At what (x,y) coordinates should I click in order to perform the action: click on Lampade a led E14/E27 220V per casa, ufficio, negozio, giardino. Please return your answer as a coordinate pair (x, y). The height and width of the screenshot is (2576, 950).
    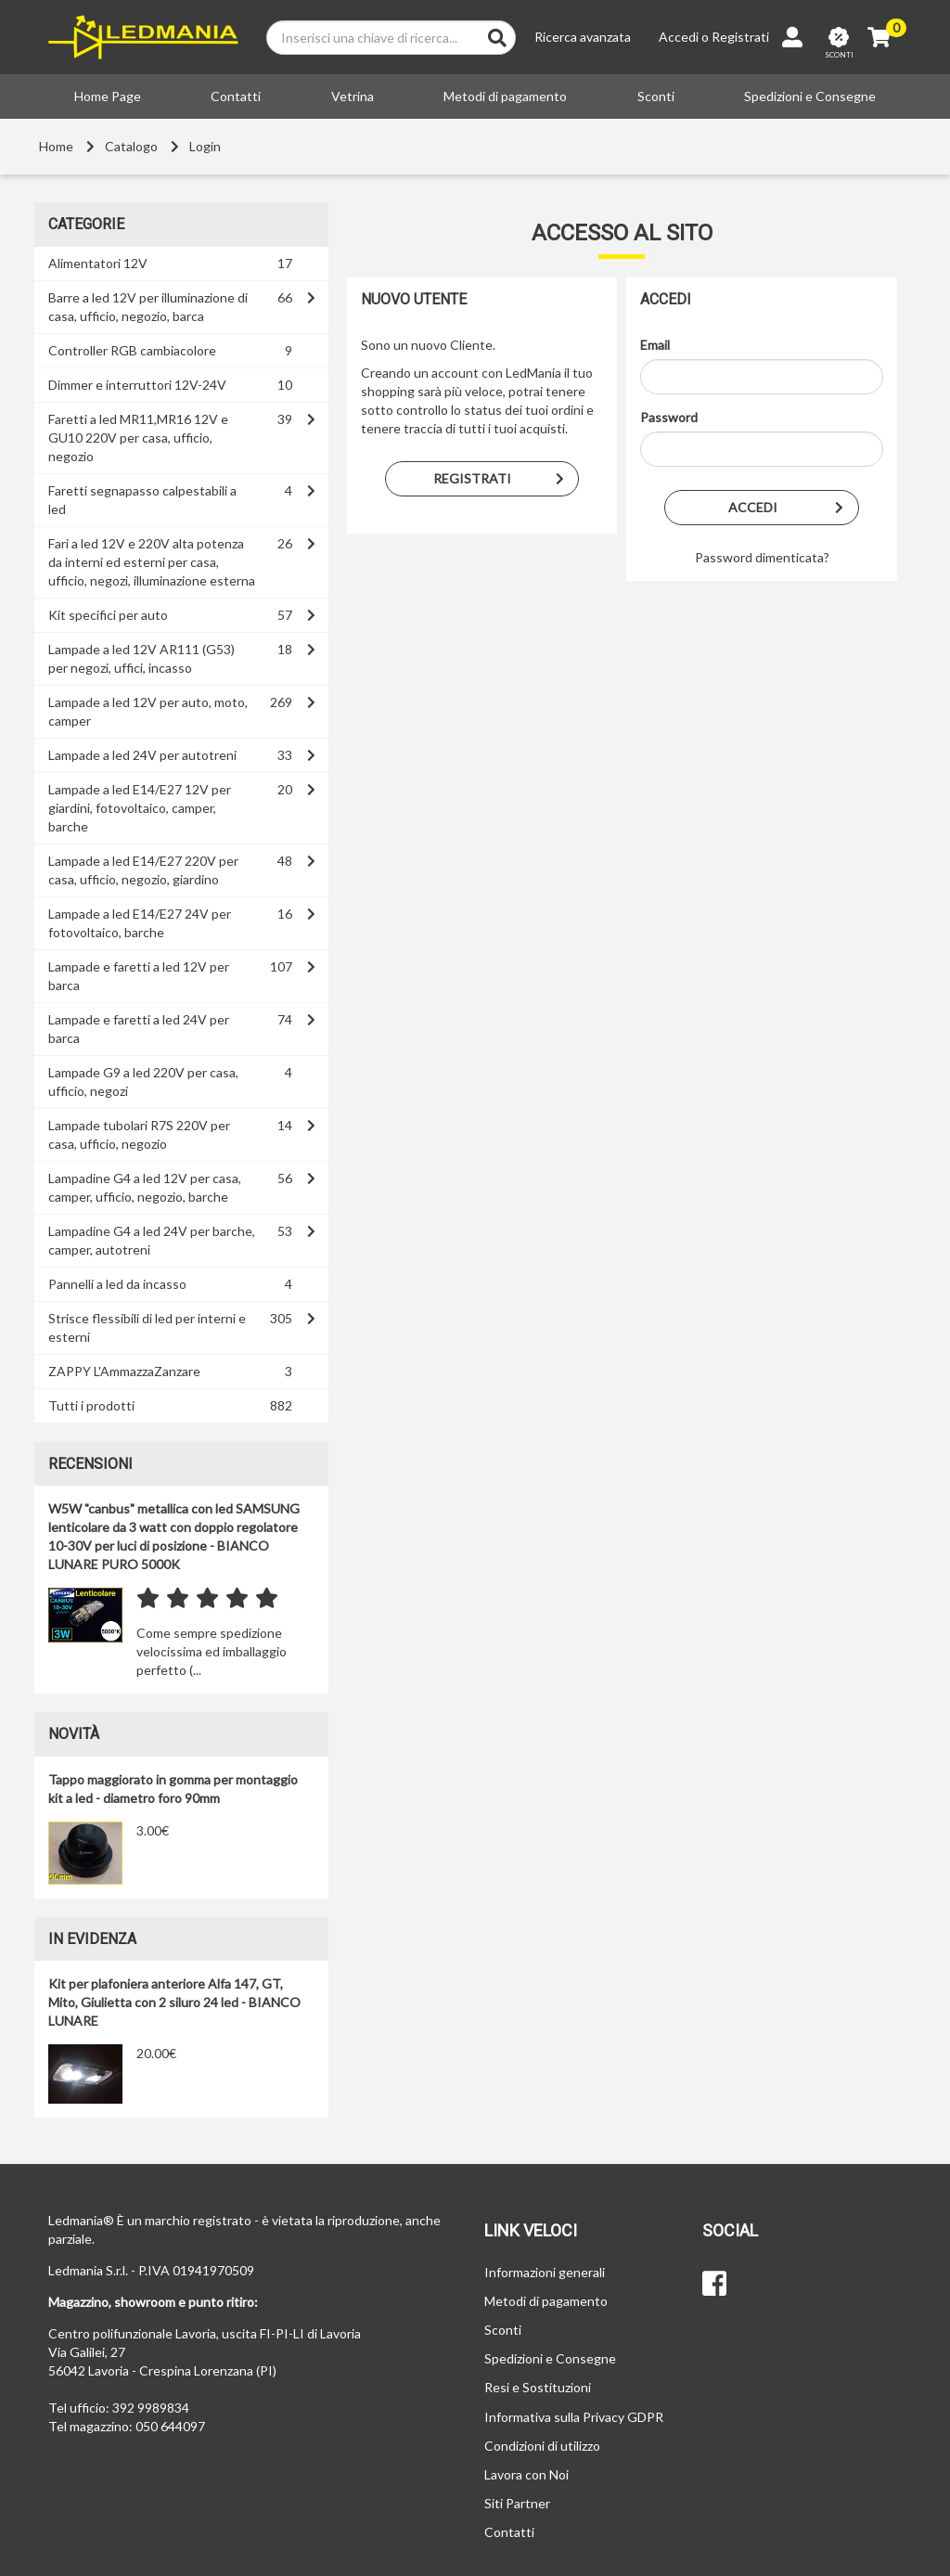
    Looking at the image, I should click on (143, 870).